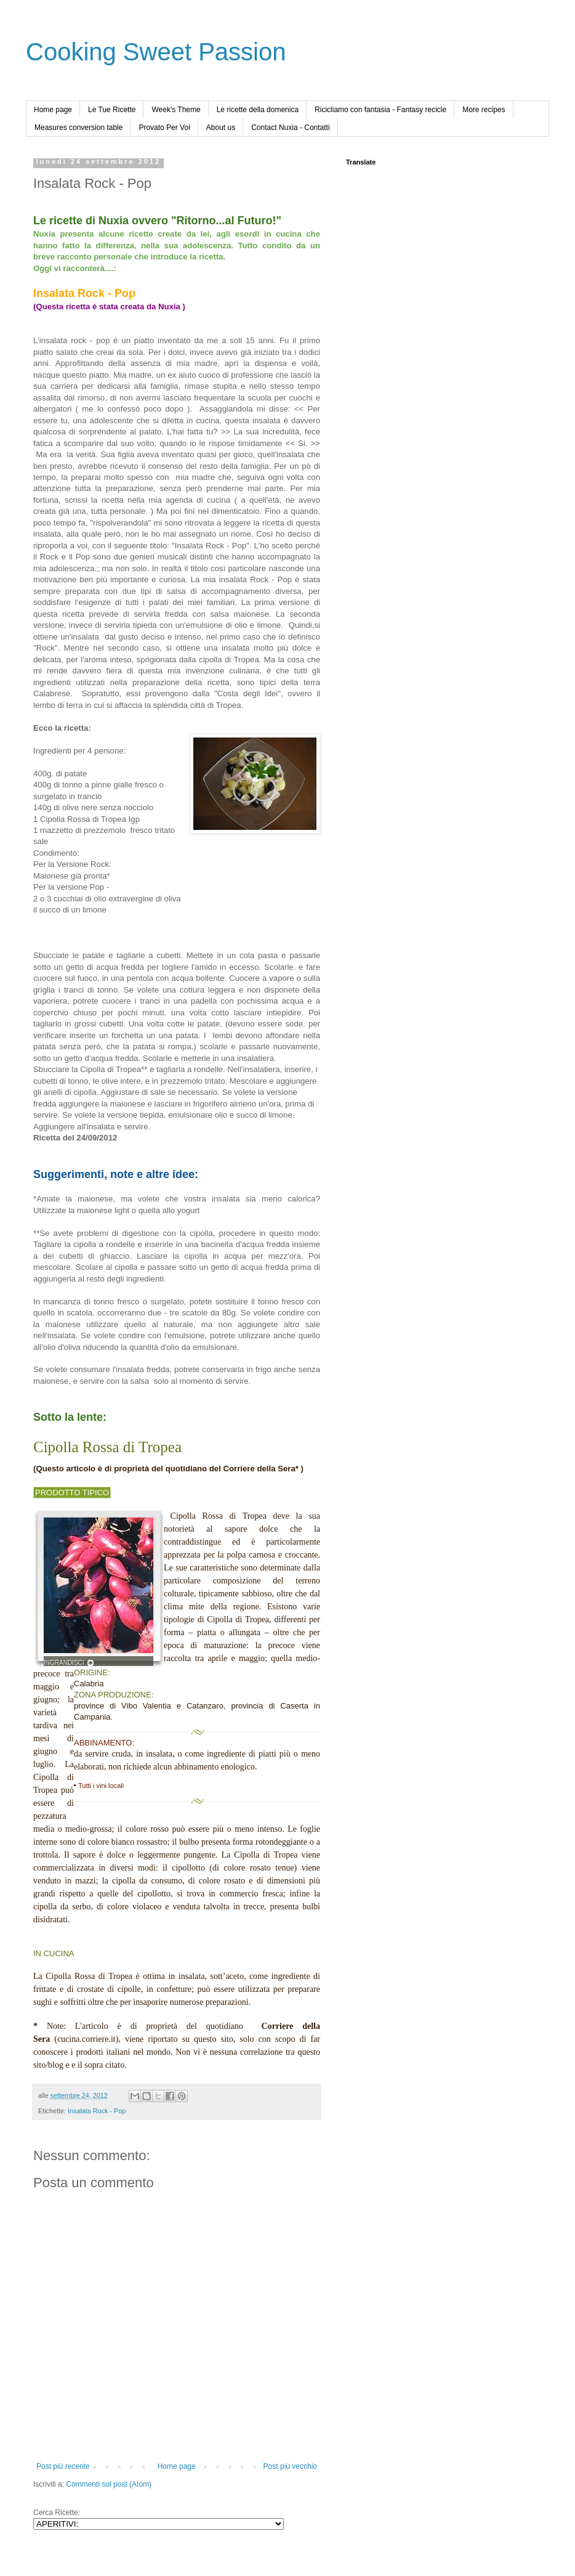  Describe the element at coordinates (290, 2466) in the screenshot. I see `Post più vecchio` at that location.